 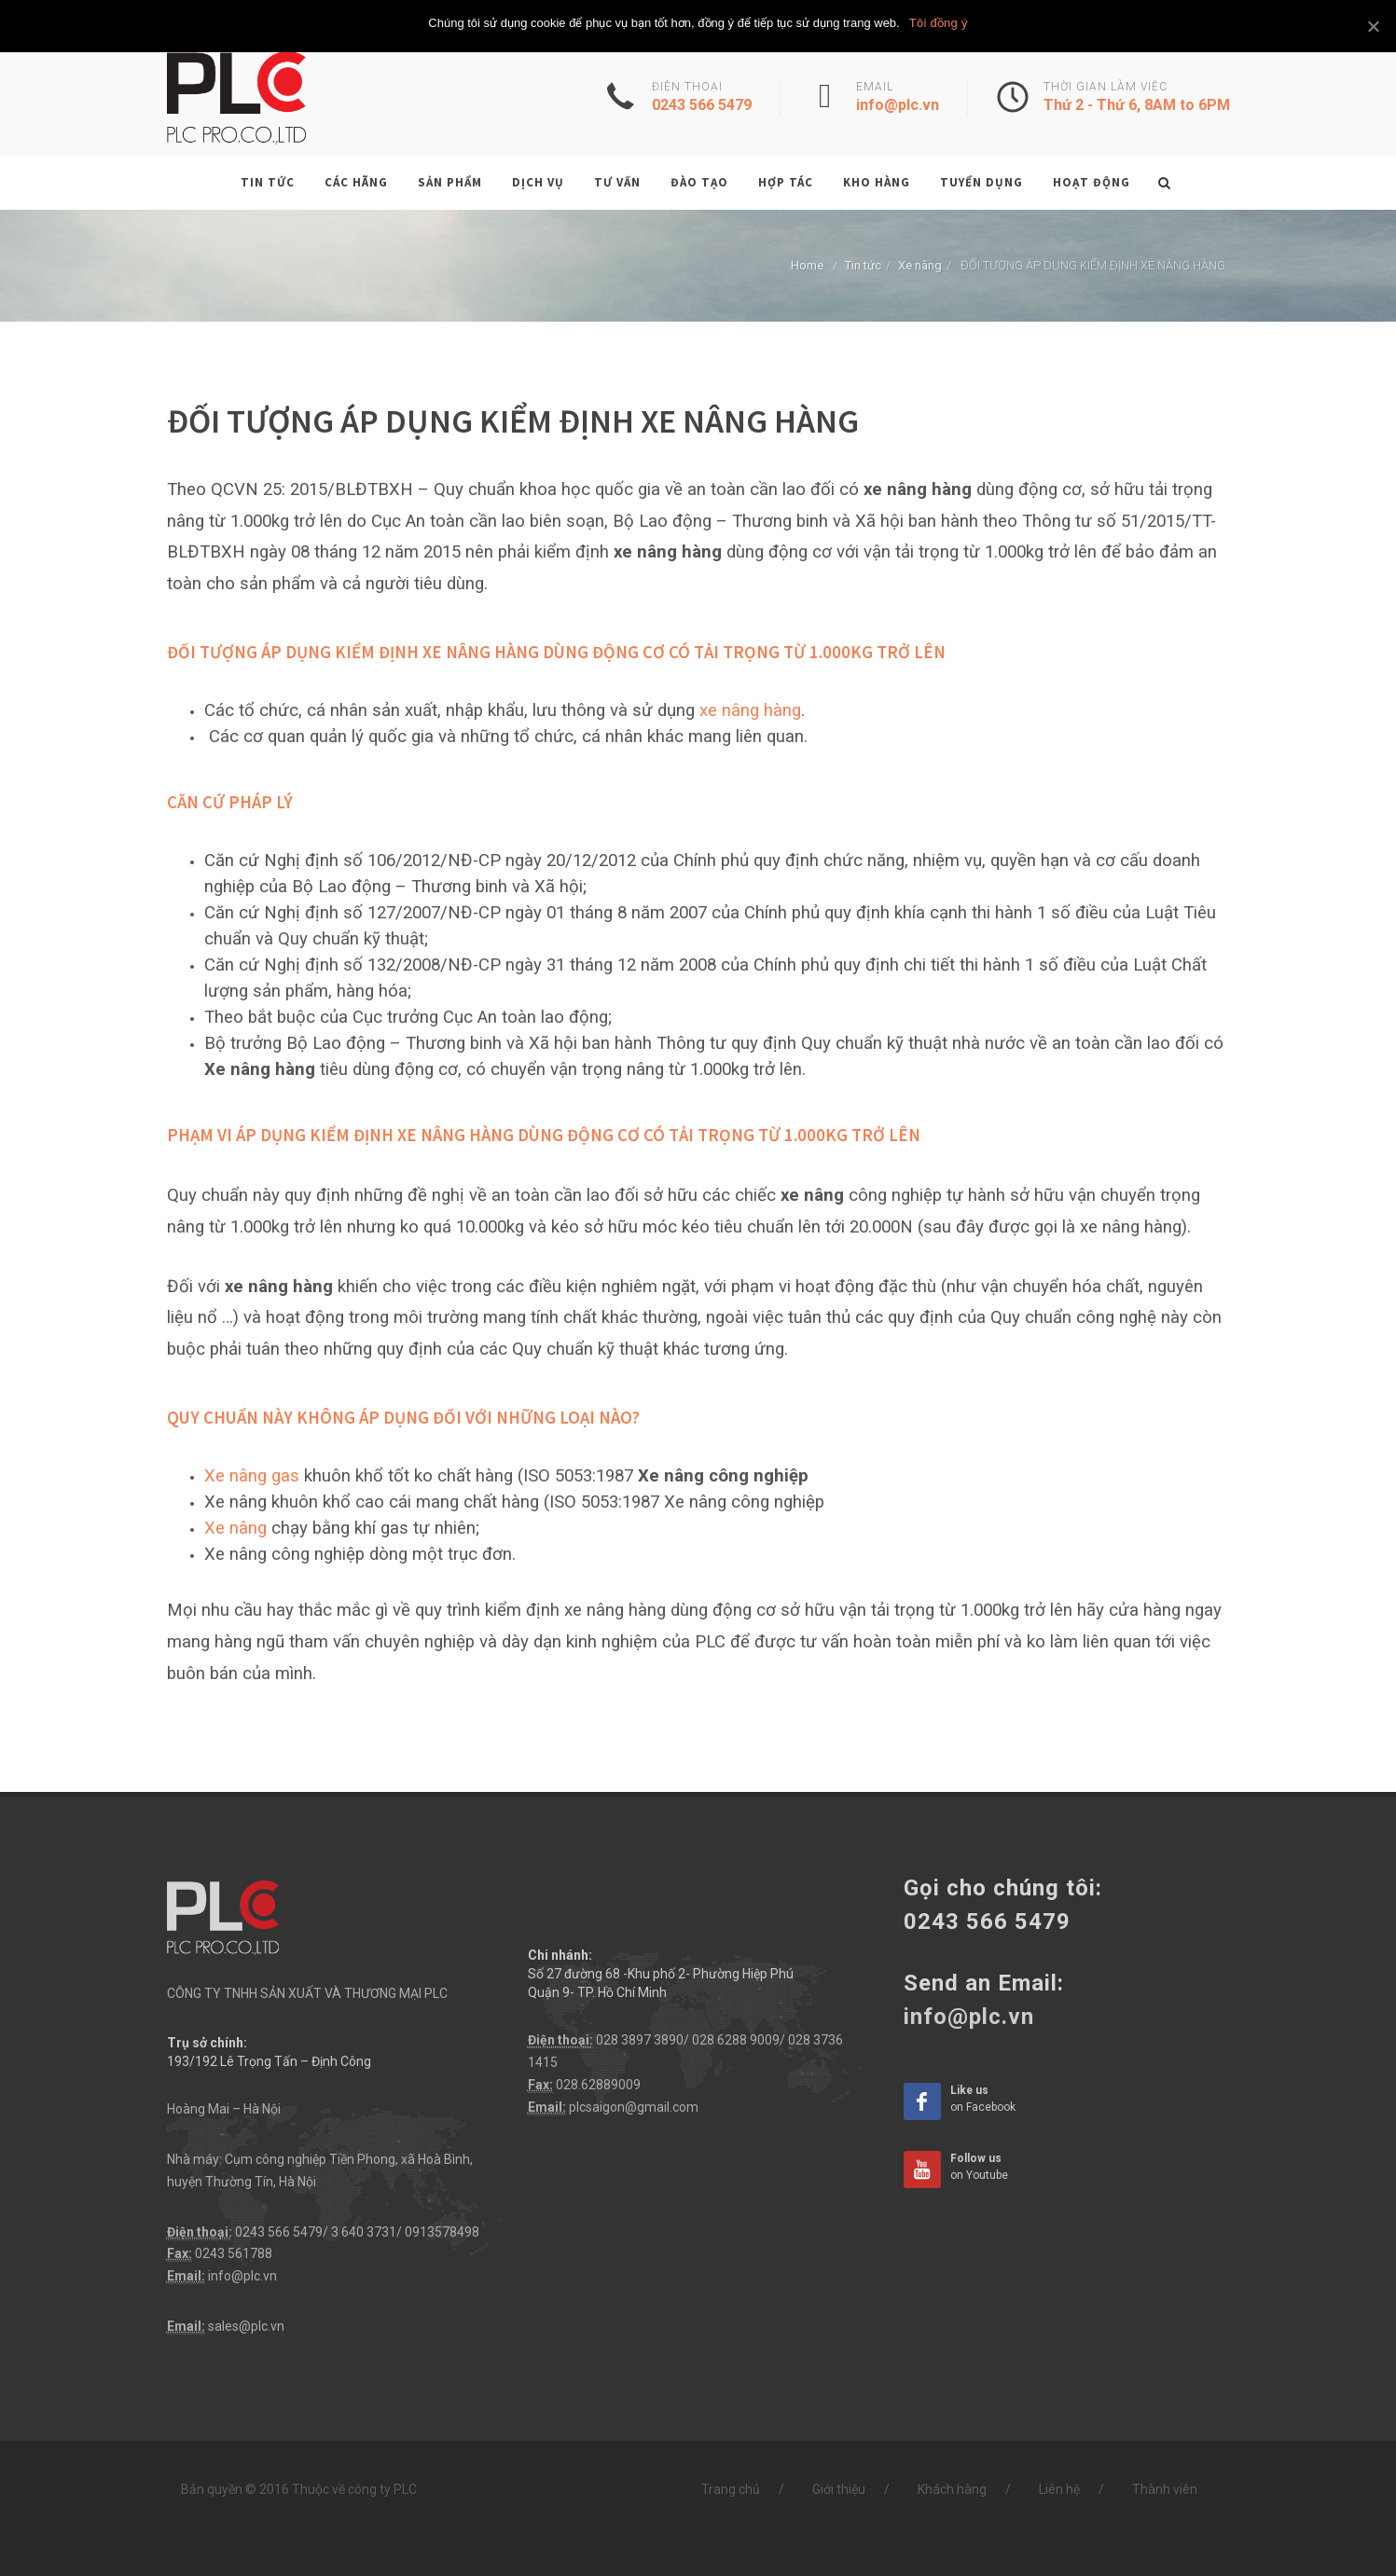 What do you see at coordinates (1164, 2489) in the screenshot?
I see `Thành viên` at bounding box center [1164, 2489].